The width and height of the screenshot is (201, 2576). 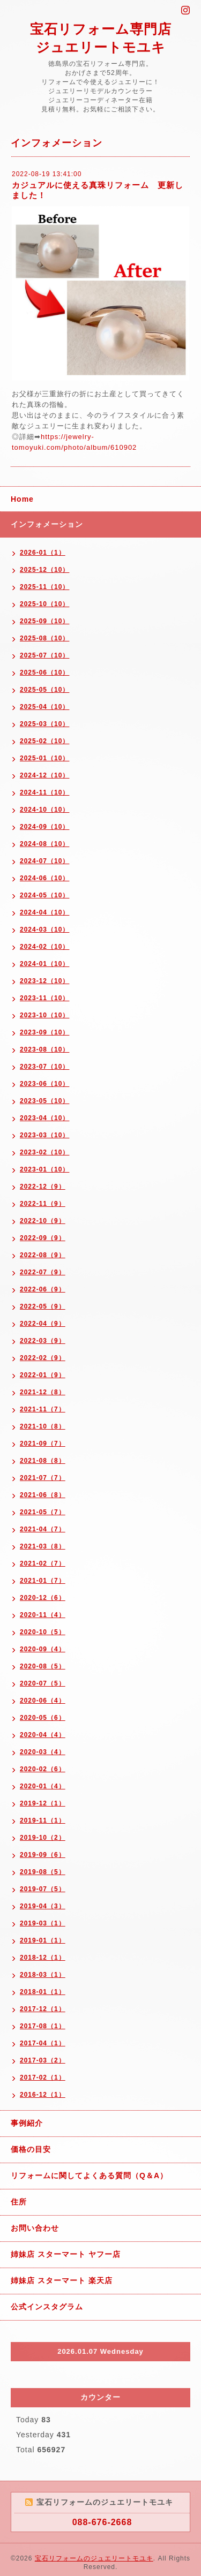 I want to click on 2017-08（1）, so click(x=42, y=2026).